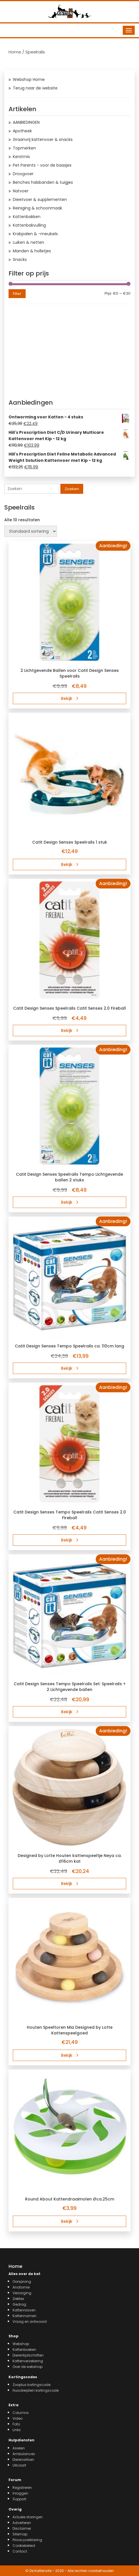 The image size is (139, 2576). Describe the element at coordinates (28, 242) in the screenshot. I see `Luiken & netten` at that location.